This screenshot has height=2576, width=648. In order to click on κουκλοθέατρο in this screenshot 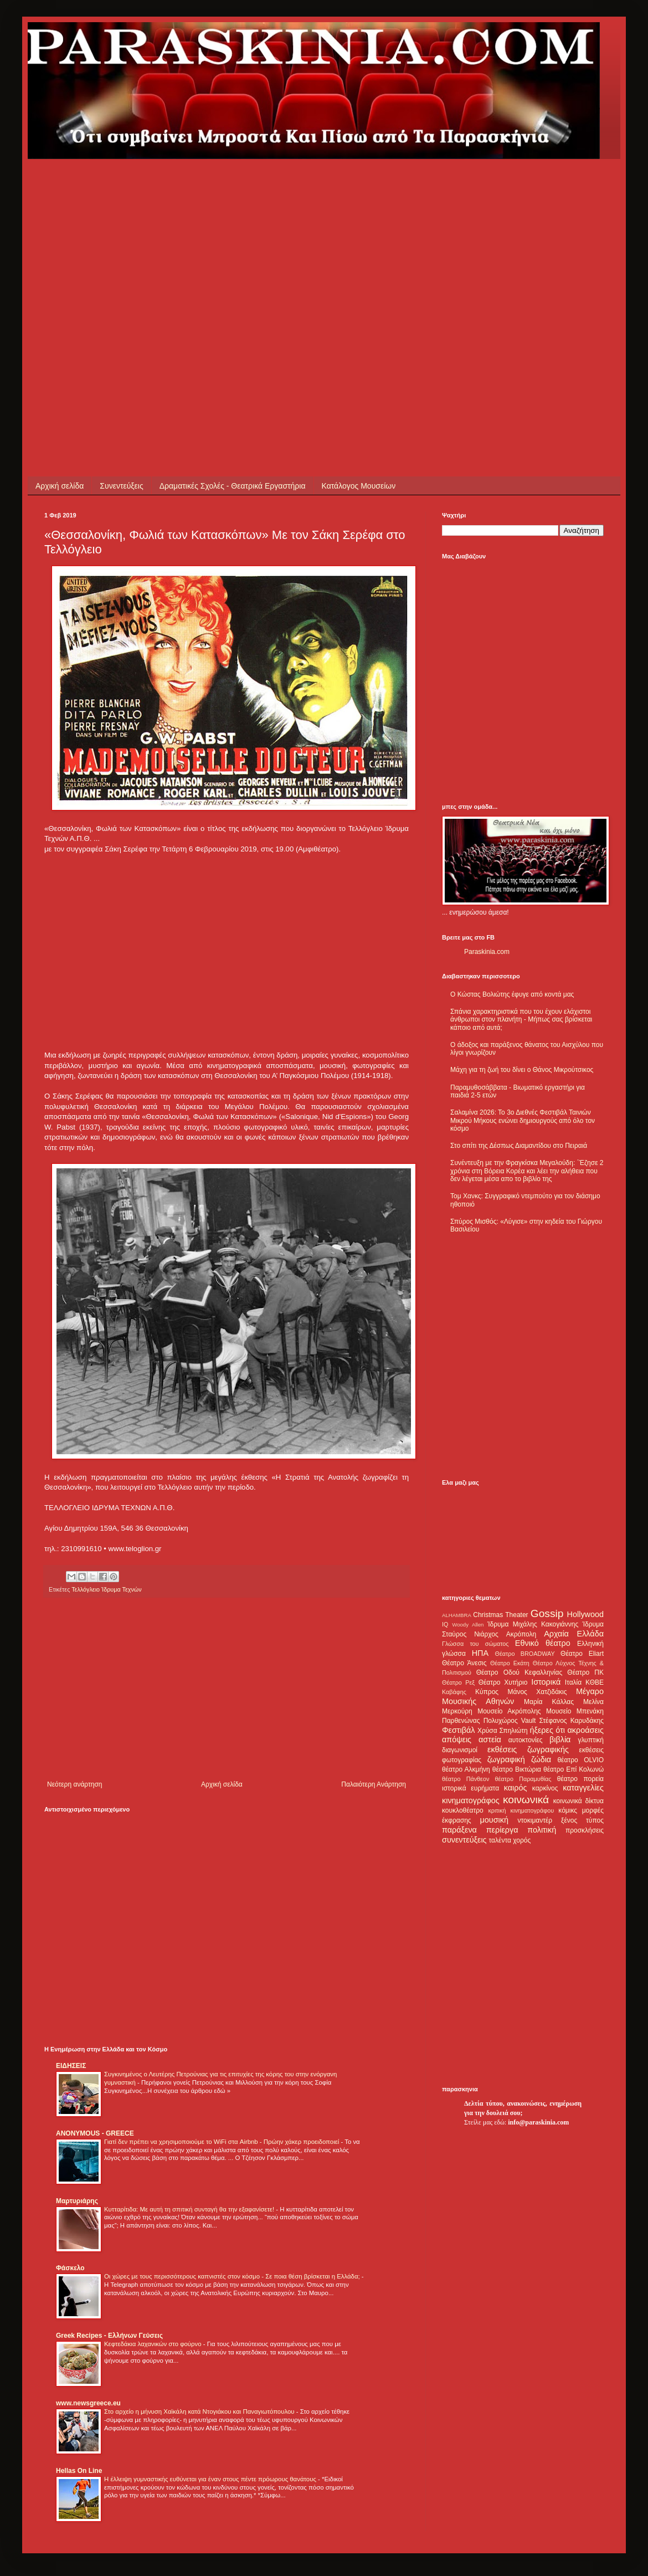, I will do `click(463, 1810)`.